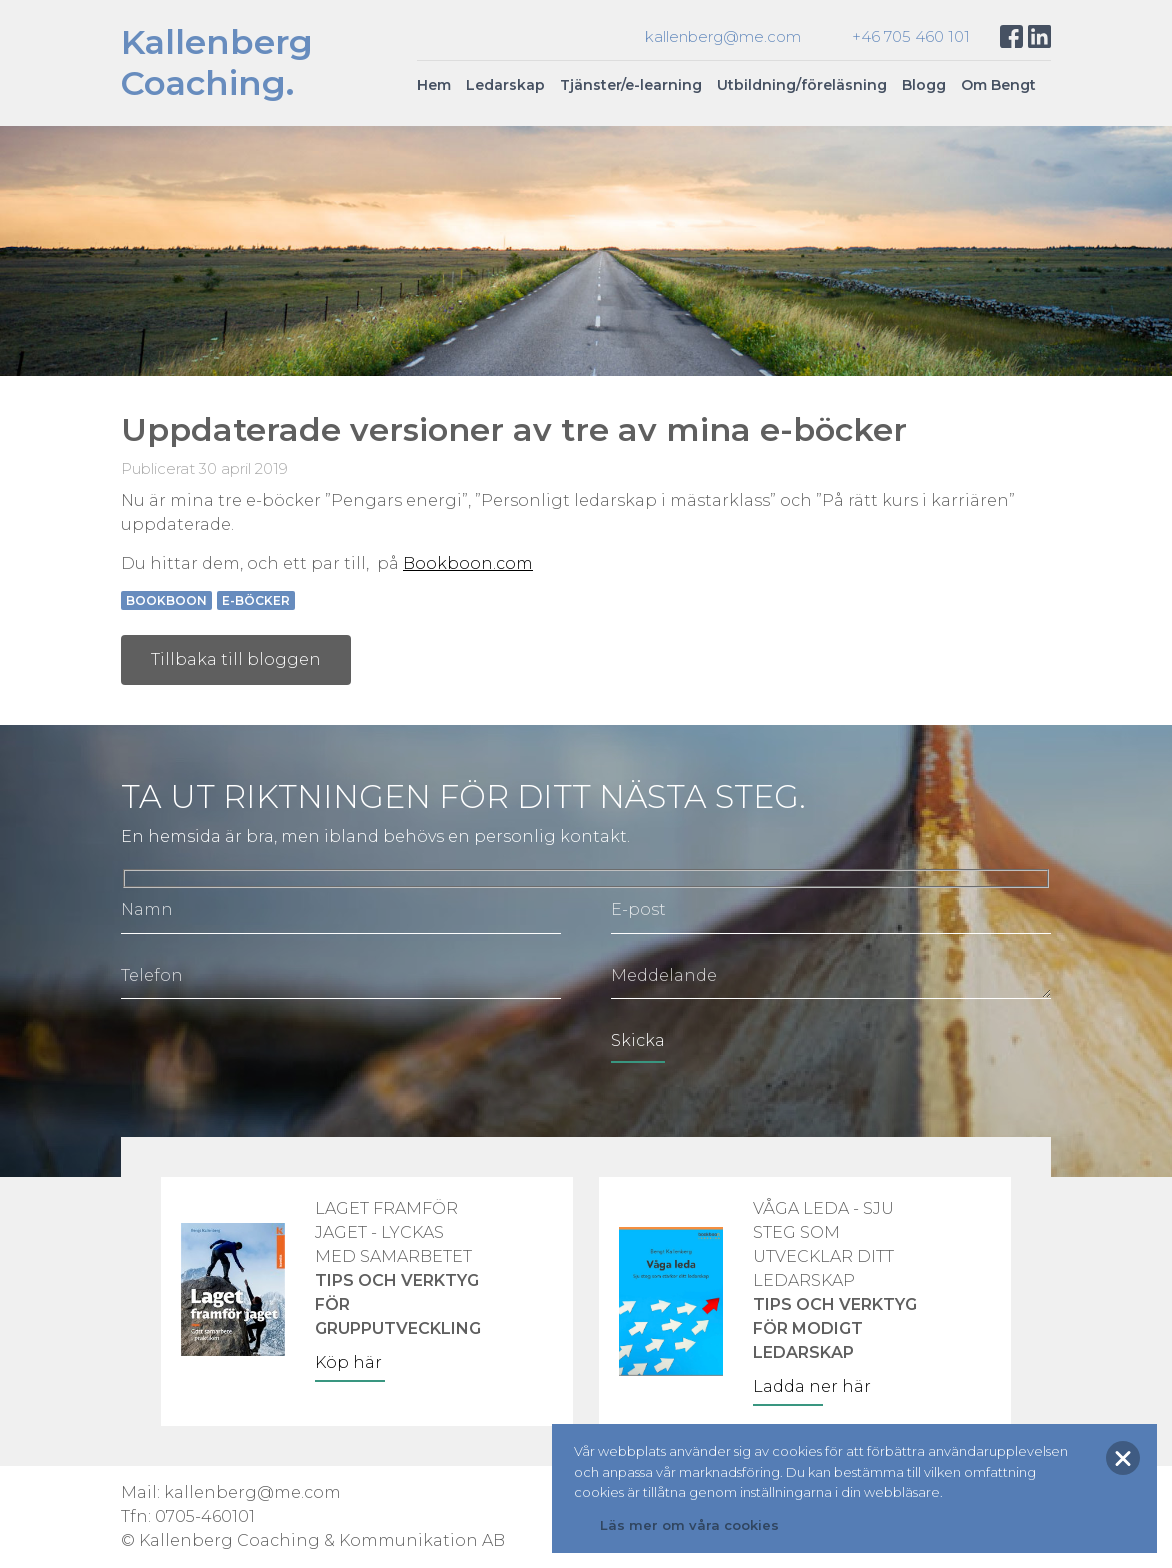  Describe the element at coordinates (273, 1058) in the screenshot. I see `[presentation]` at that location.